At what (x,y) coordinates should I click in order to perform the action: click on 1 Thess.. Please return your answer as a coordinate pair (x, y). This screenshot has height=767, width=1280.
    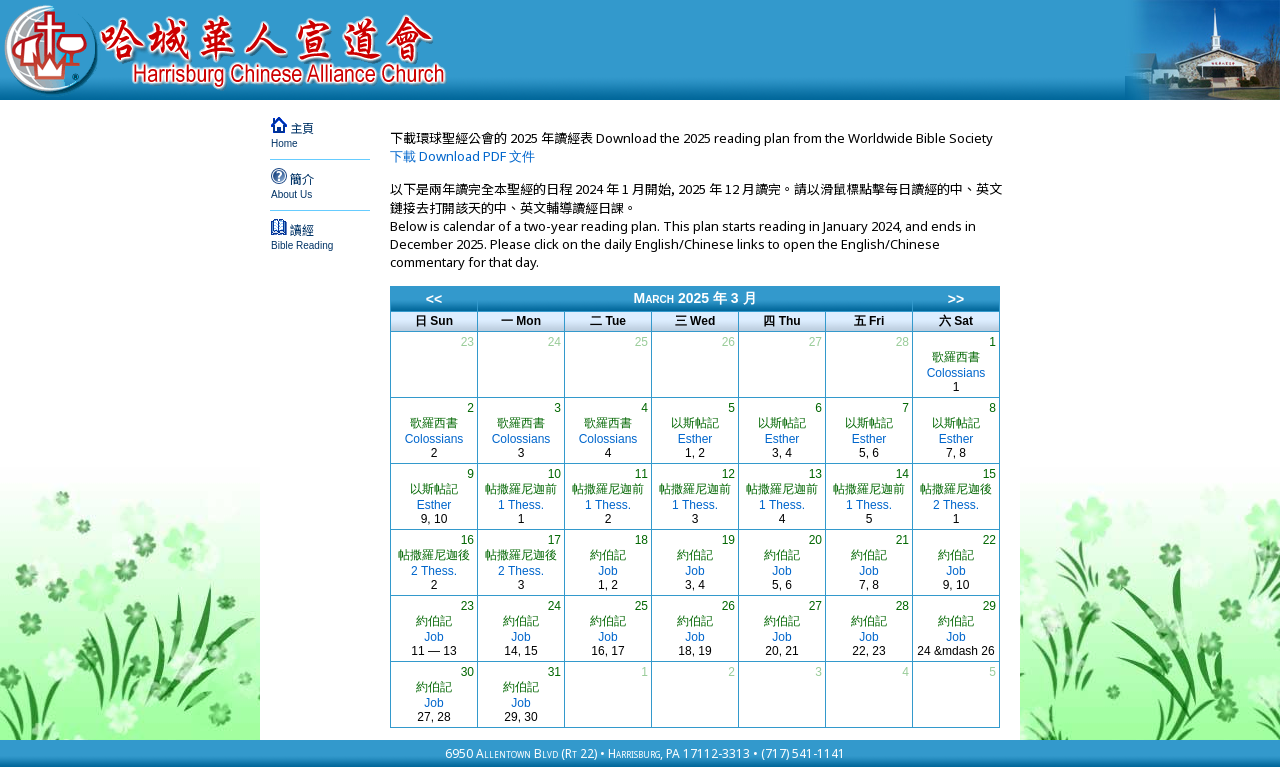
    Looking at the image, I should click on (521, 505).